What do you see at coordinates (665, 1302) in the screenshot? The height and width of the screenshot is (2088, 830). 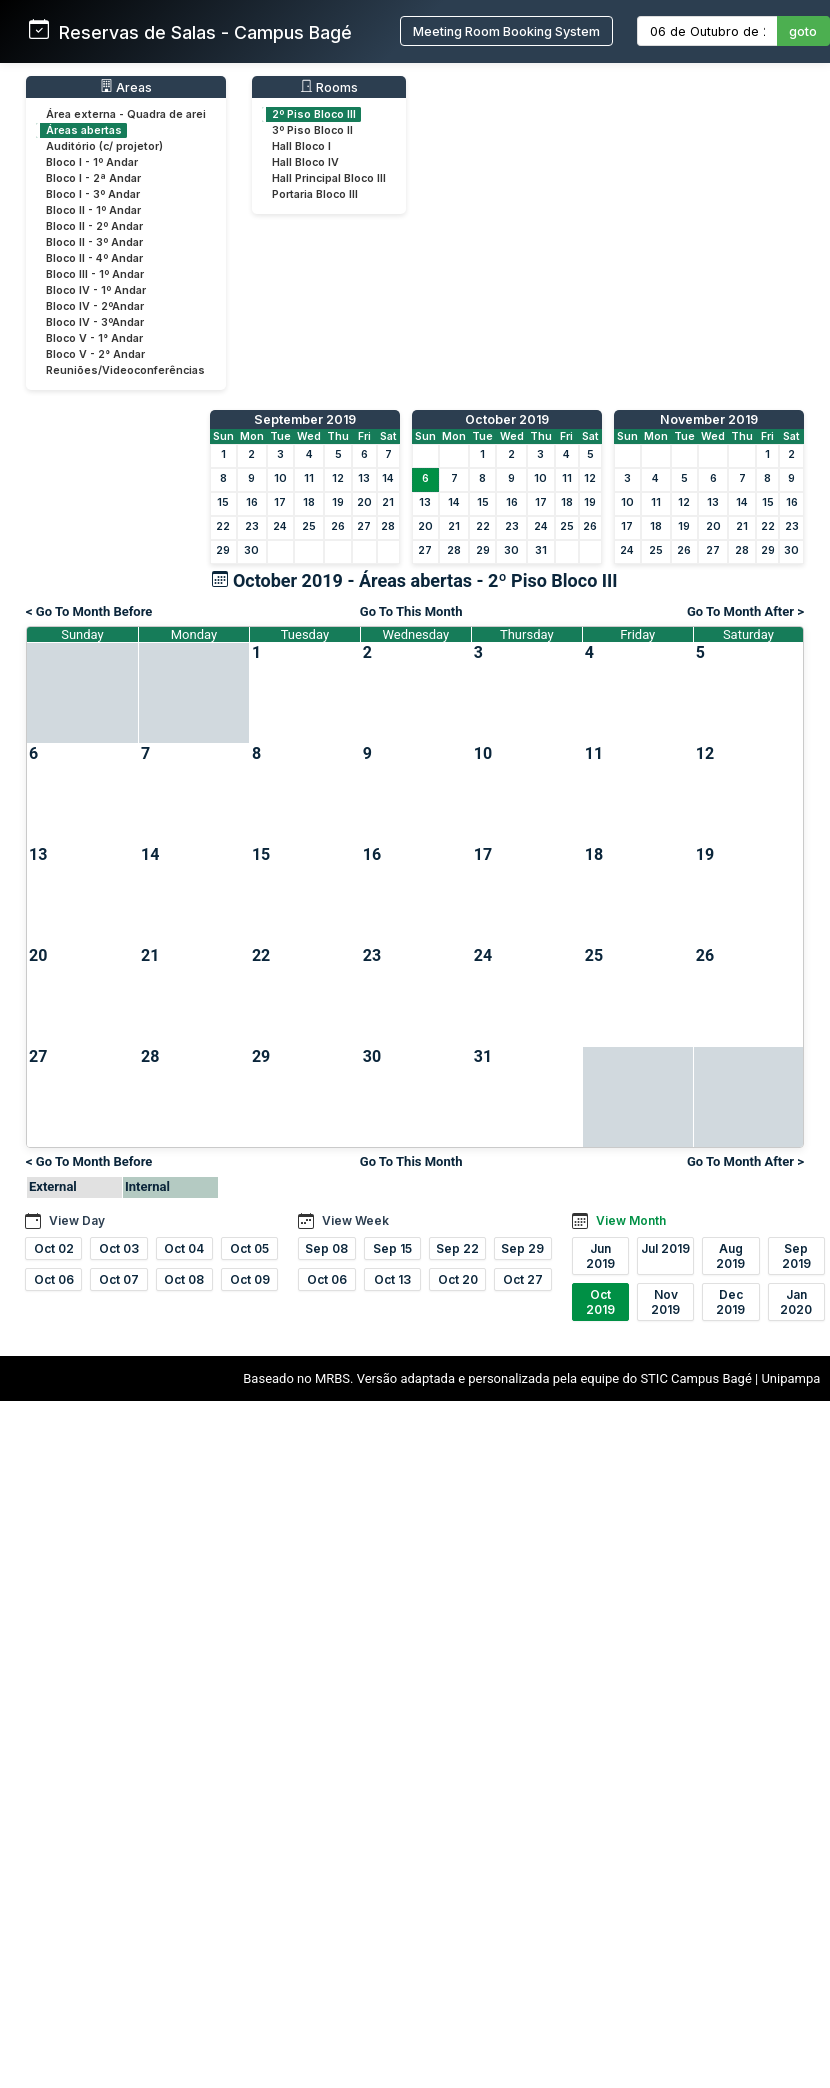 I see `Nov 2019` at bounding box center [665, 1302].